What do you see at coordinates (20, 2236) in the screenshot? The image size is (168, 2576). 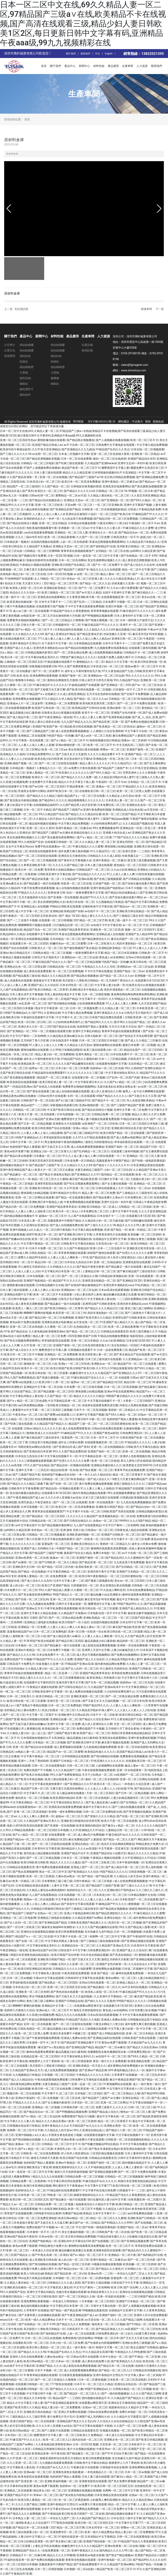 I see `亚洲av国产精品色午夜软件` at bounding box center [20, 2236].